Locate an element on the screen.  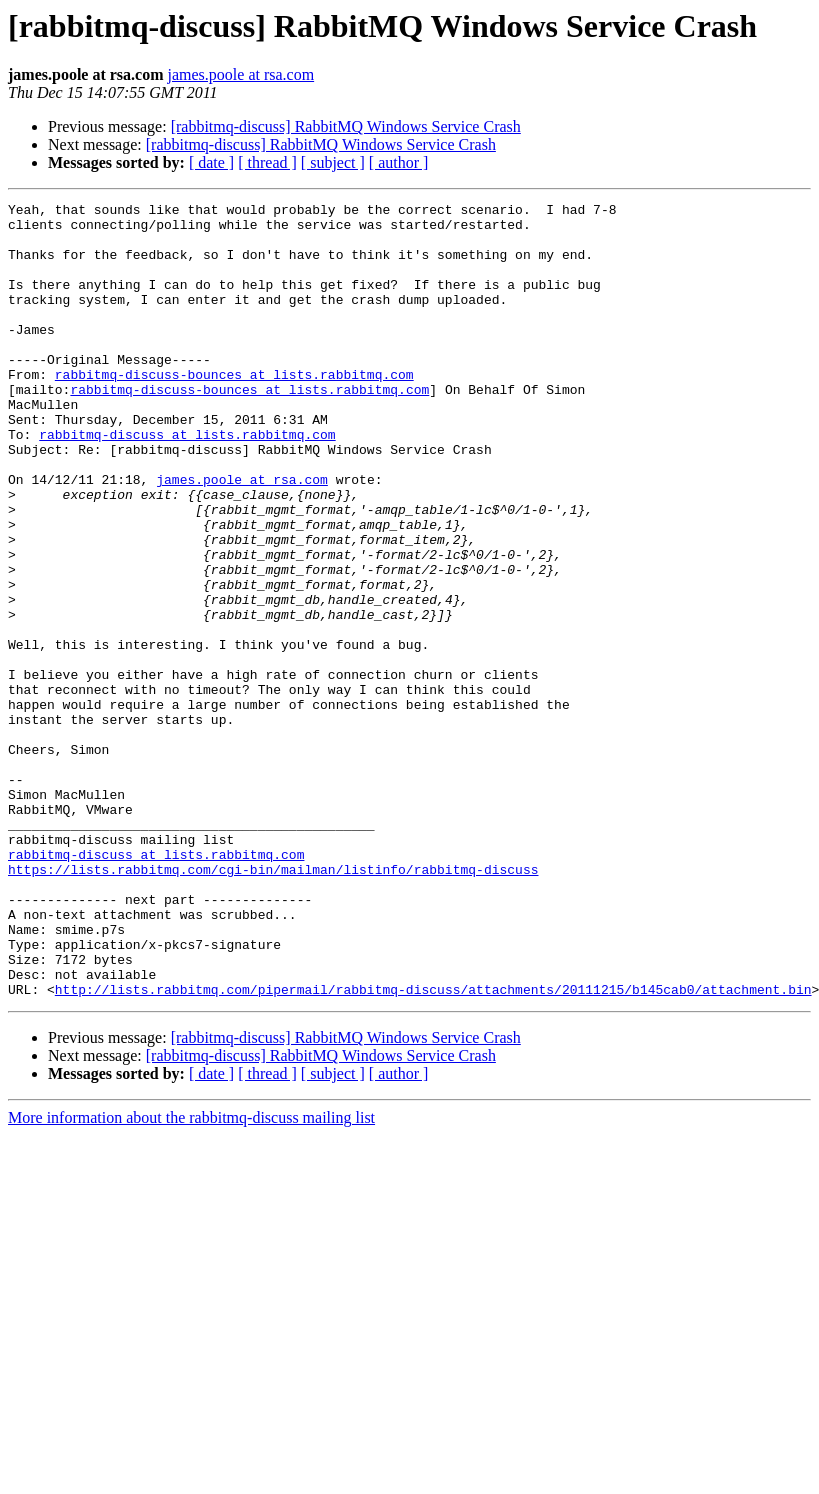
More information about the rabbitmq-discuss mailing list is located at coordinates (191, 1276).